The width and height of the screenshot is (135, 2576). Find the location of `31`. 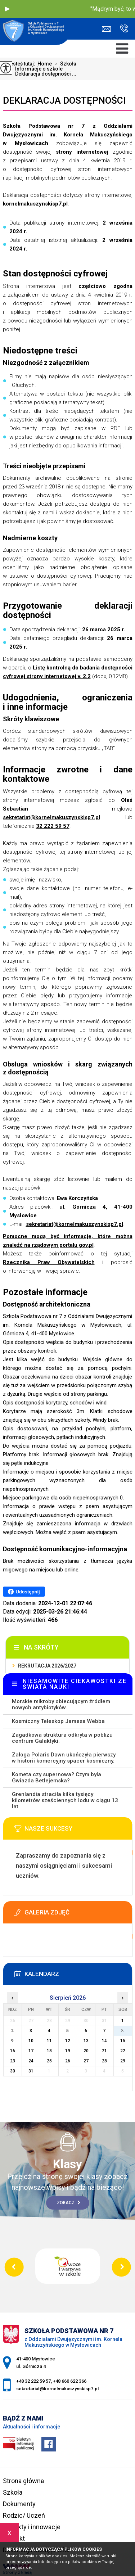

31 is located at coordinates (30, 2071).